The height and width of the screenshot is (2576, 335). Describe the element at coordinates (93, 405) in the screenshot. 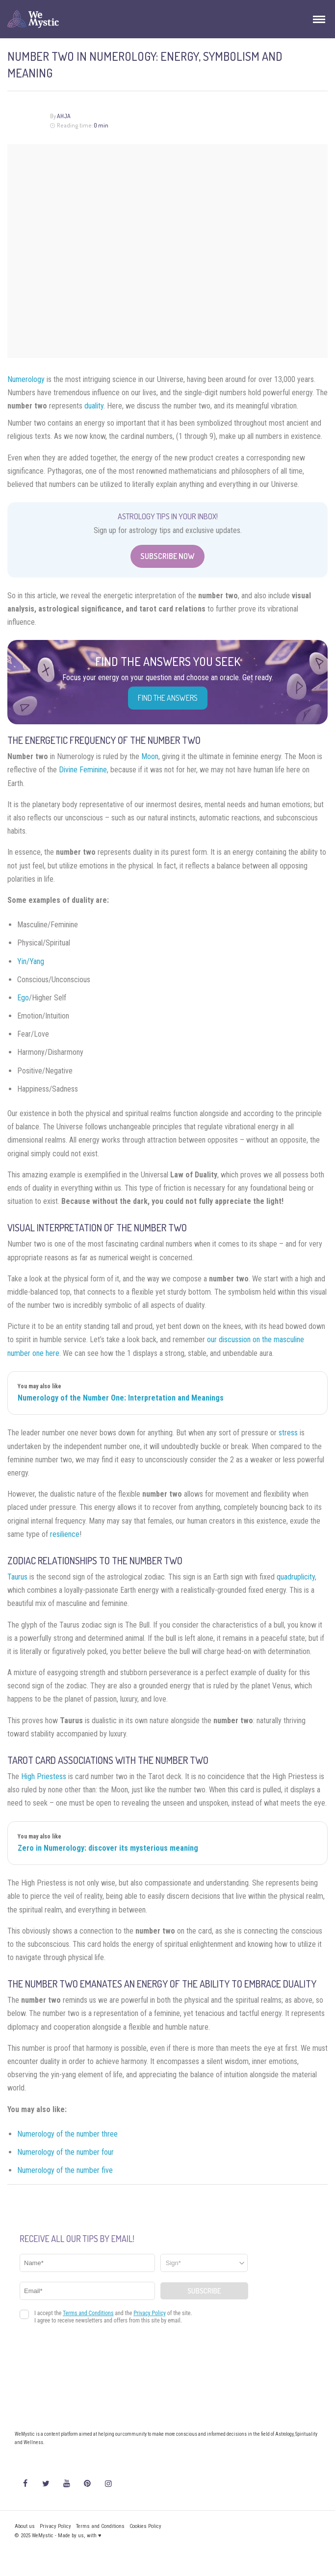

I see `duality` at that location.